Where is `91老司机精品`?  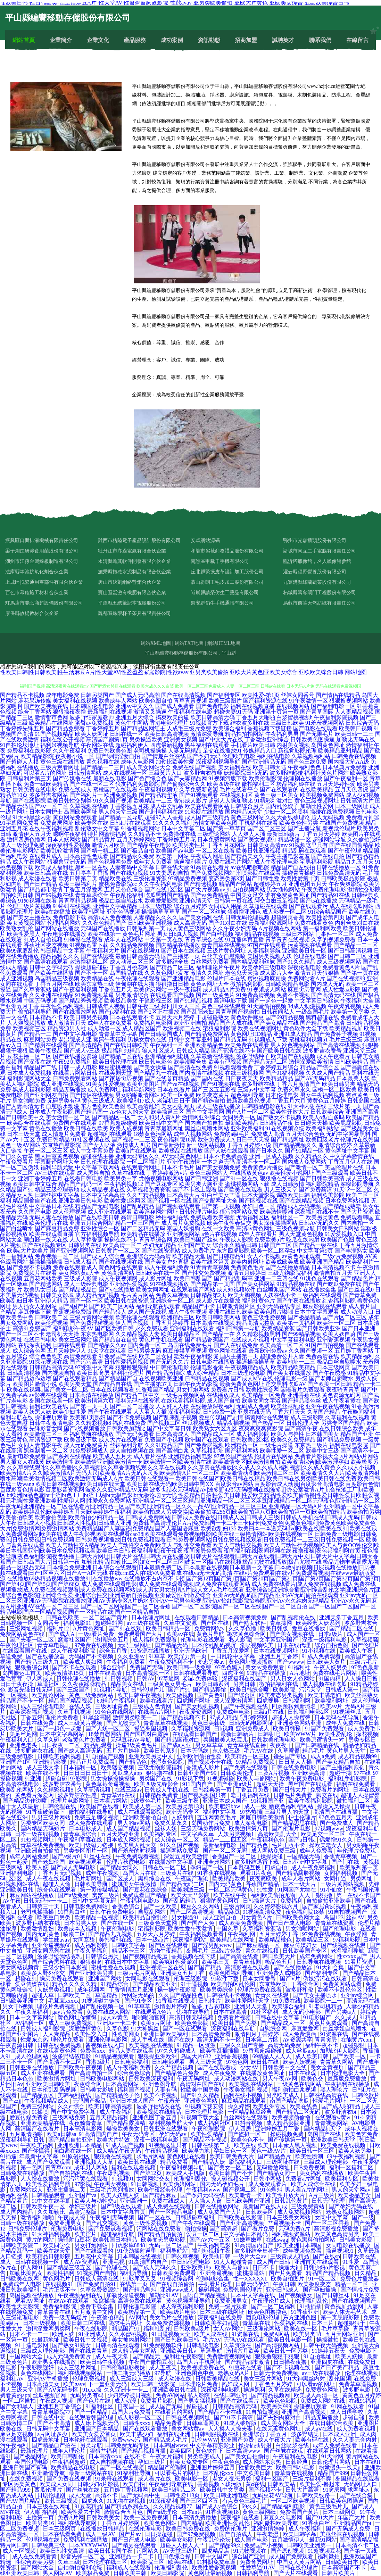 91老司机精品 is located at coordinates (326, 2006).